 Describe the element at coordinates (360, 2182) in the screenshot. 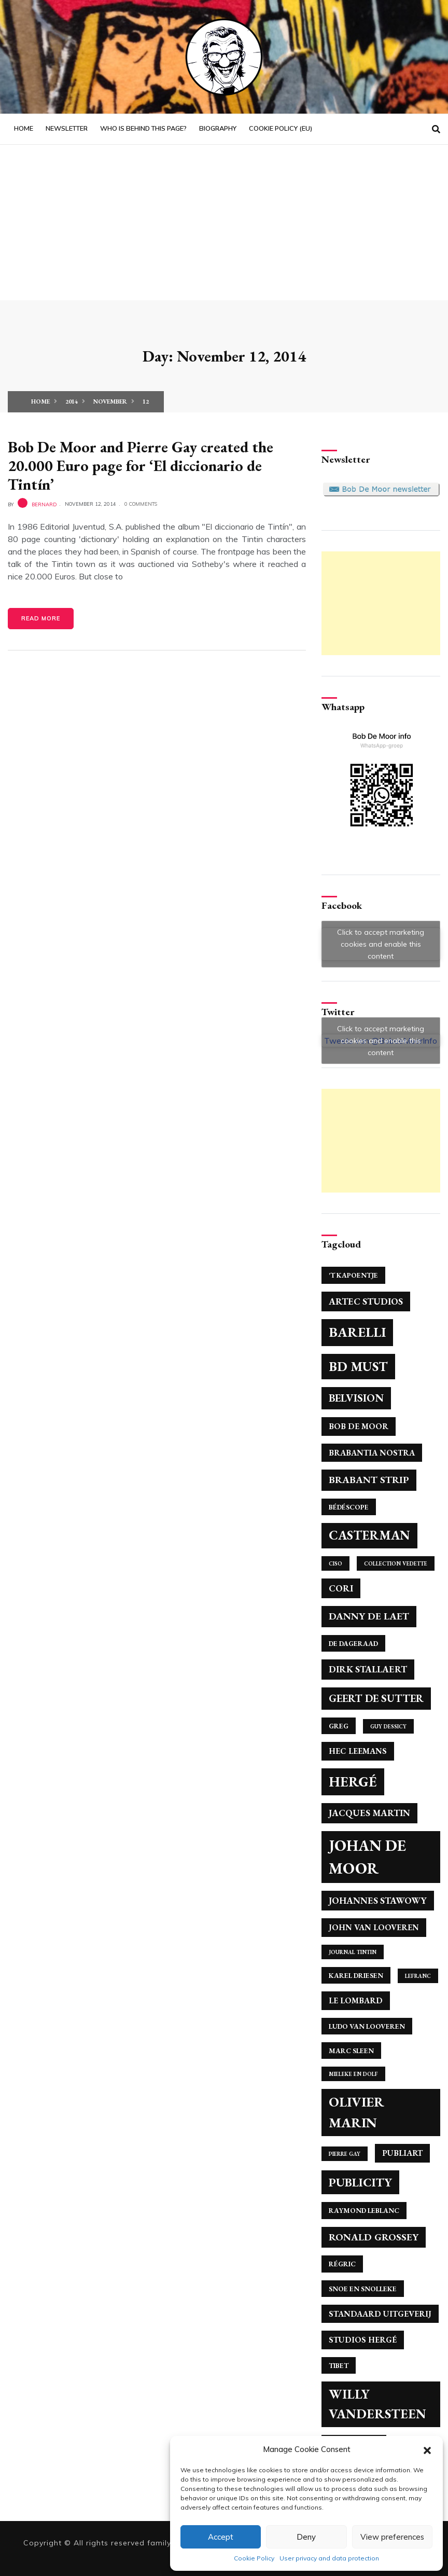

I see `Publicity [Publicity (10 items)]` at that location.